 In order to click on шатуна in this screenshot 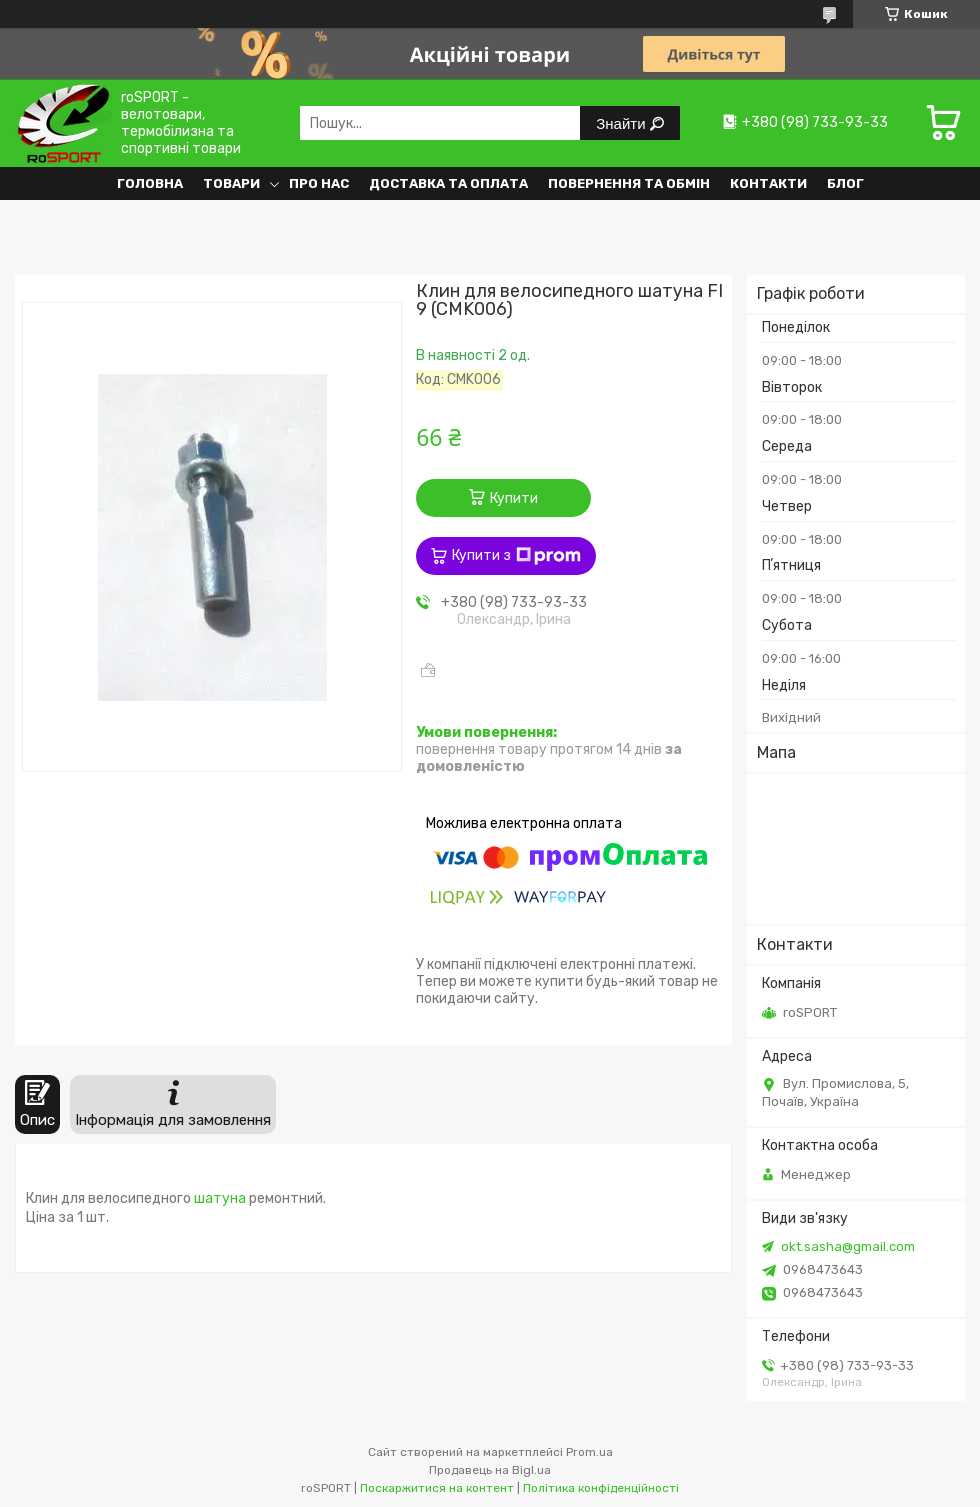, I will do `click(220, 1198)`.